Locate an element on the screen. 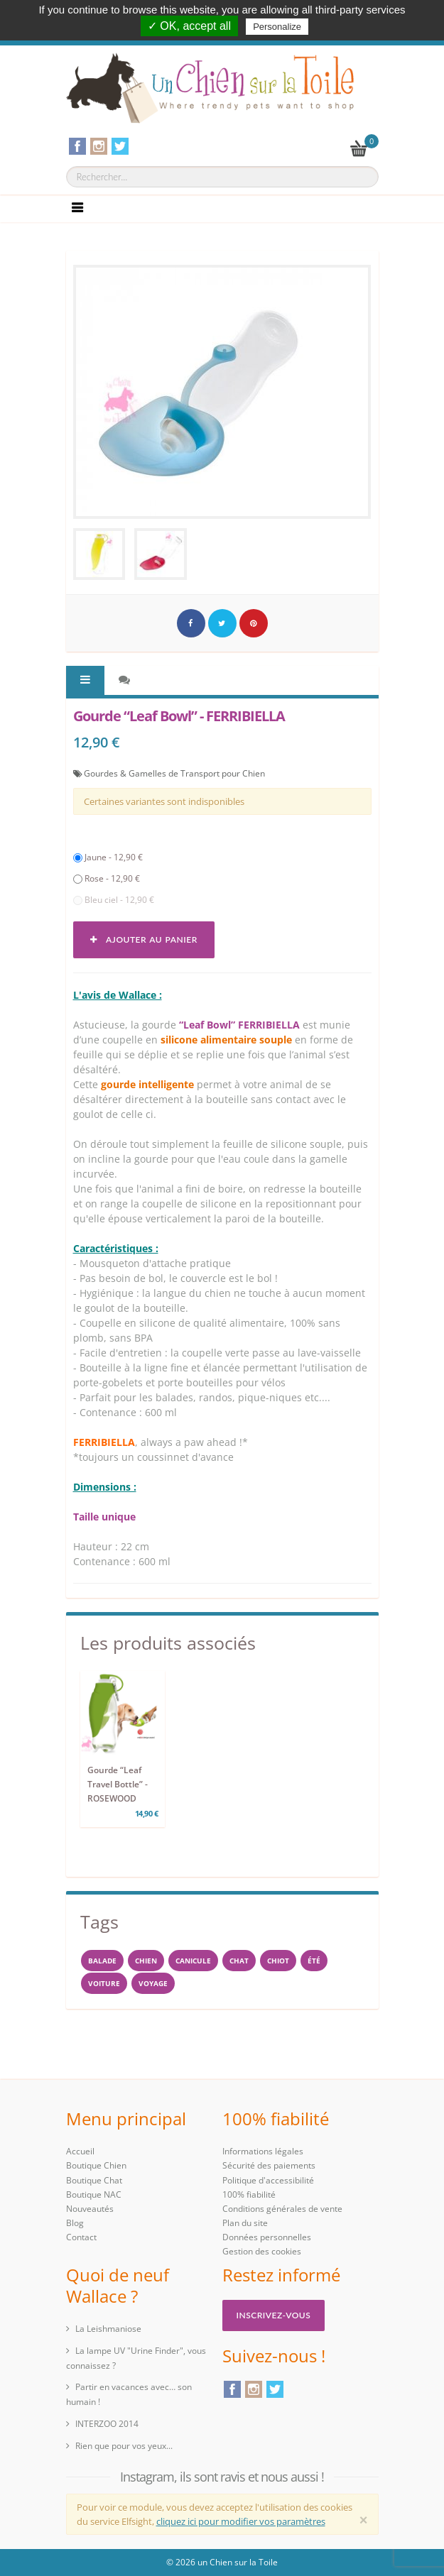 The width and height of the screenshot is (444, 2576). Personalize is located at coordinates (277, 26).